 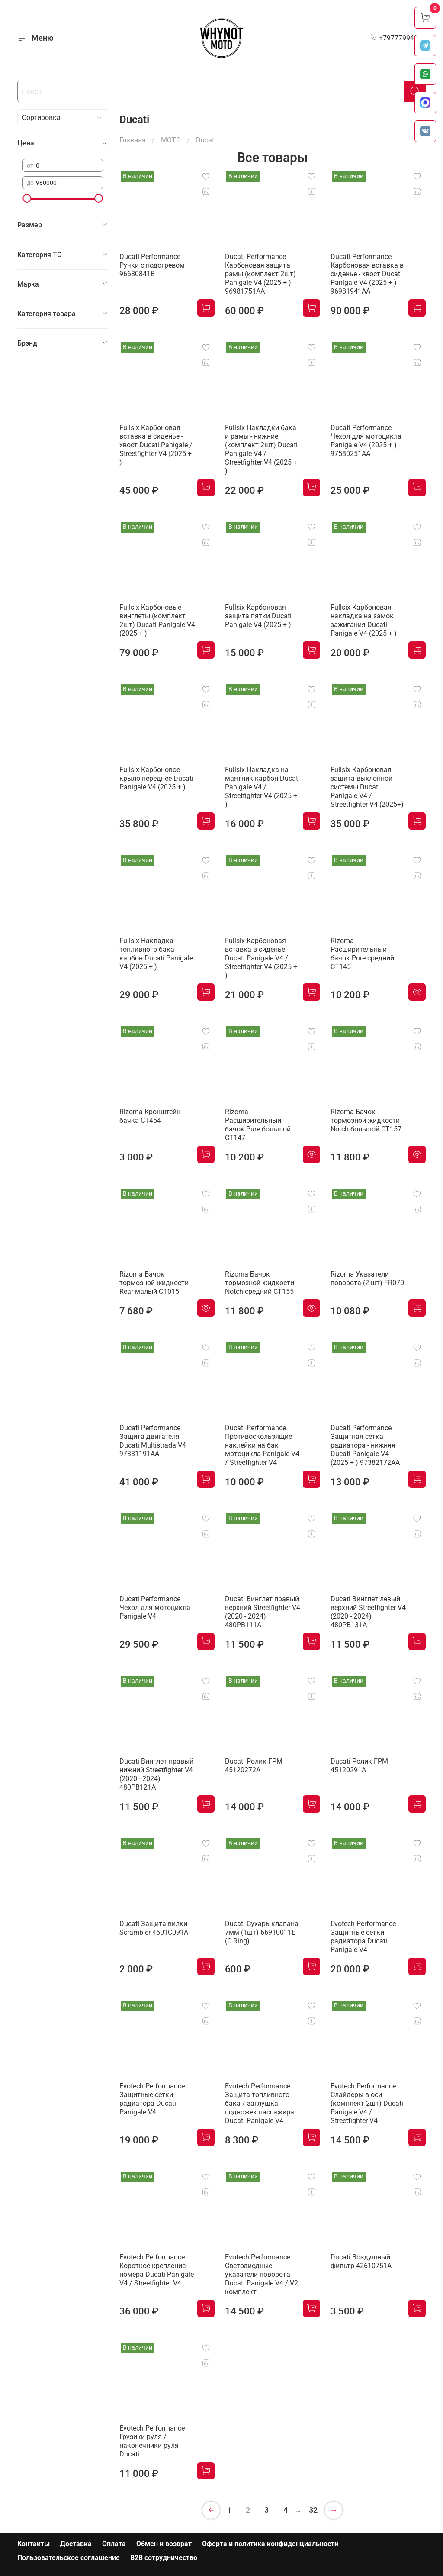 I want to click on Rizoma Бачок тормозной жидкости Notch большой CT157, so click(x=366, y=1120).